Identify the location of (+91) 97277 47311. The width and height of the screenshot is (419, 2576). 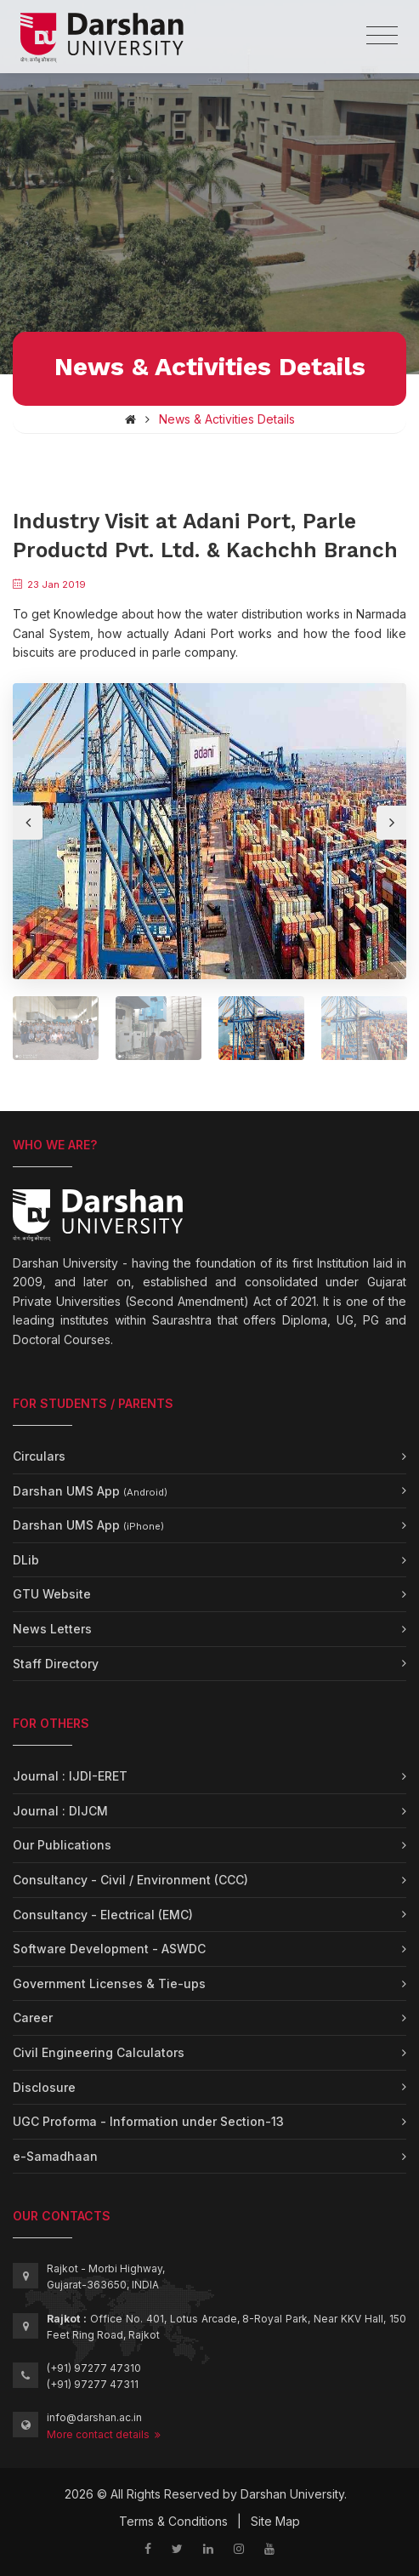
(93, 2384).